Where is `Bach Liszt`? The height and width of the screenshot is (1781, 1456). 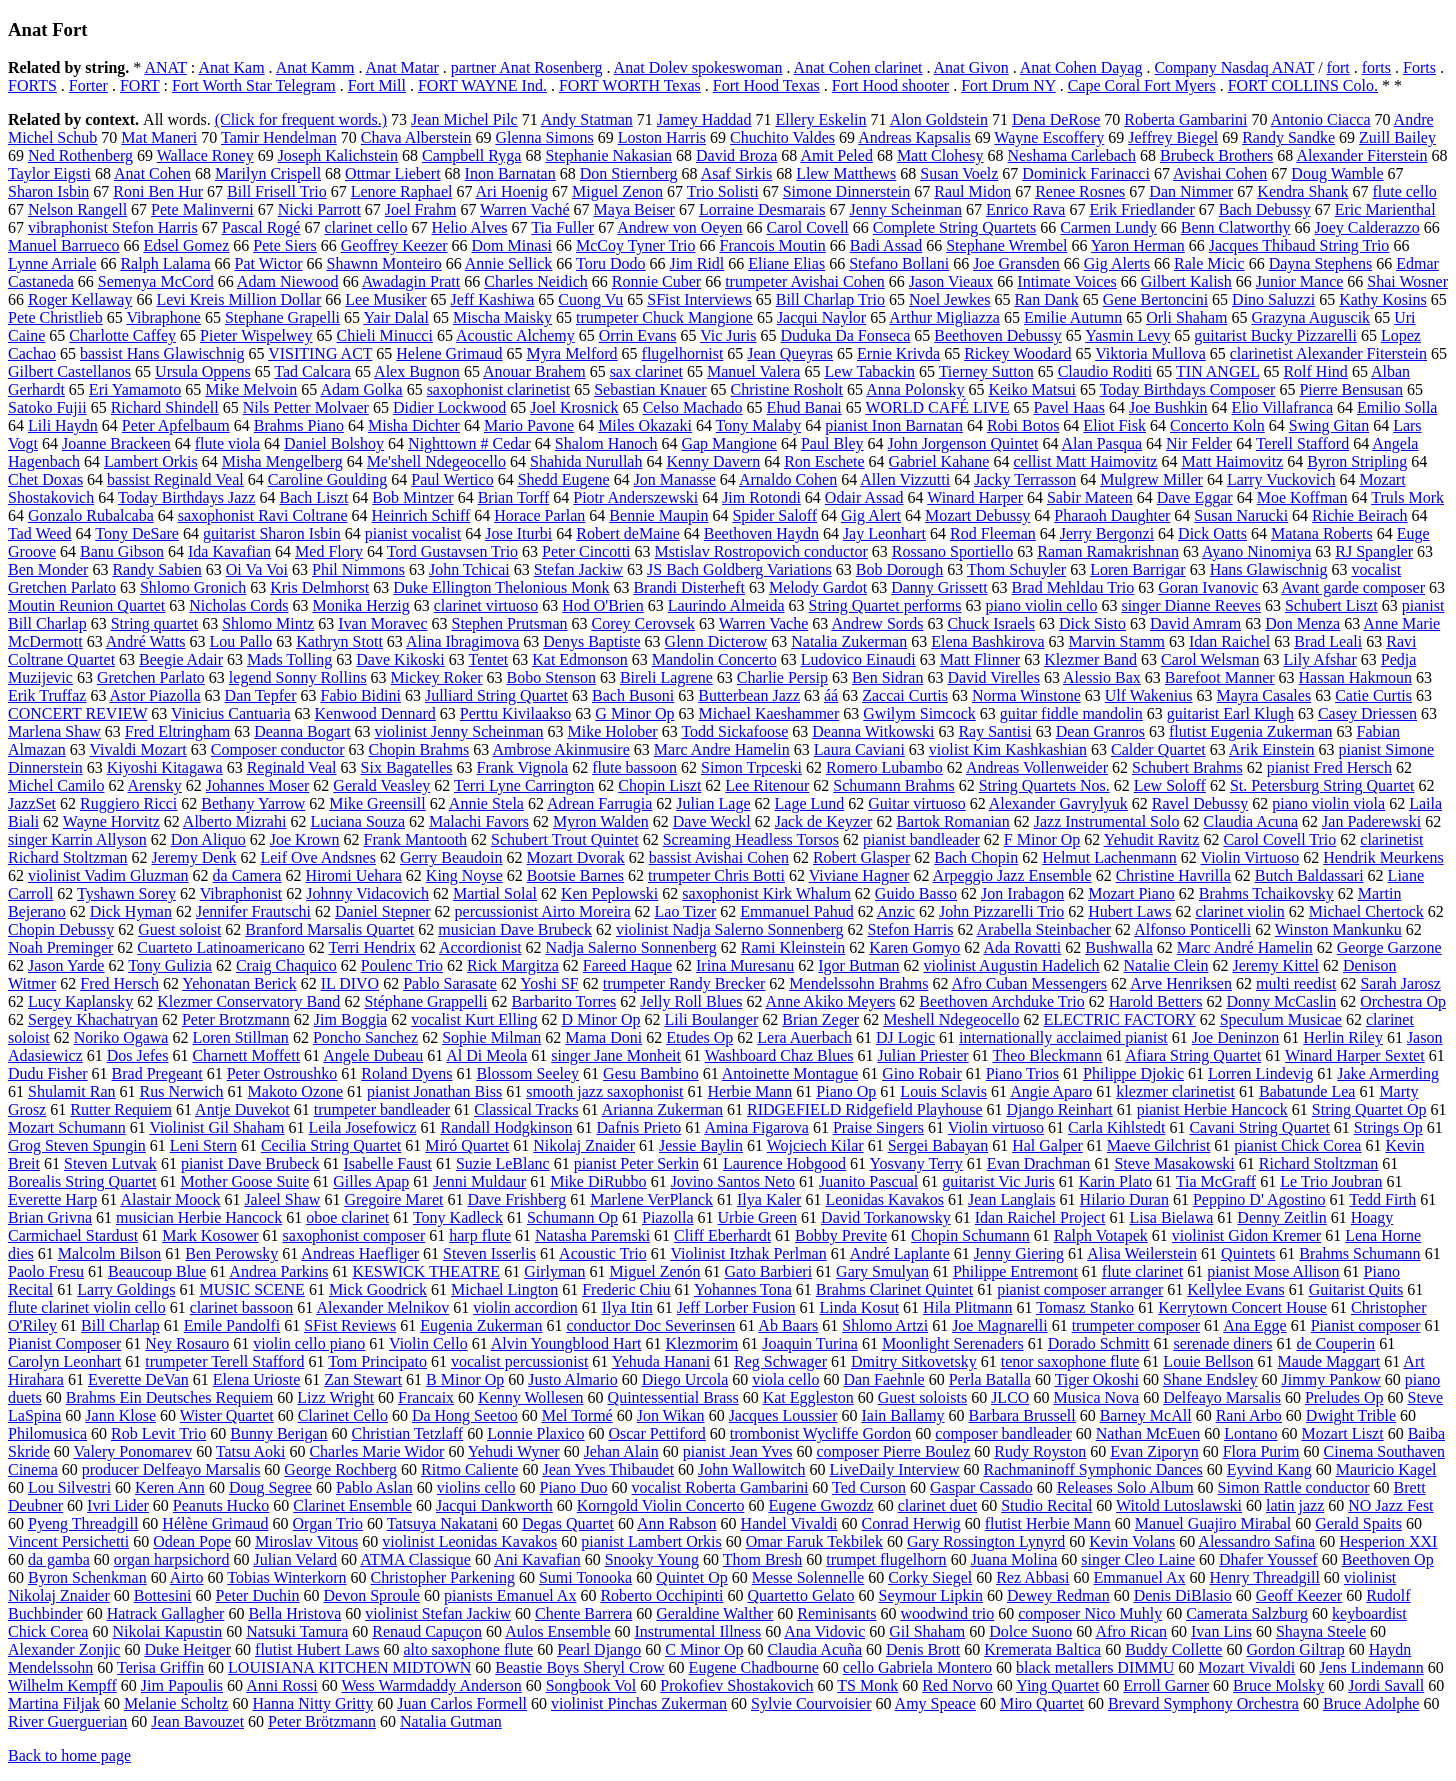 Bach Liszt is located at coordinates (313, 497).